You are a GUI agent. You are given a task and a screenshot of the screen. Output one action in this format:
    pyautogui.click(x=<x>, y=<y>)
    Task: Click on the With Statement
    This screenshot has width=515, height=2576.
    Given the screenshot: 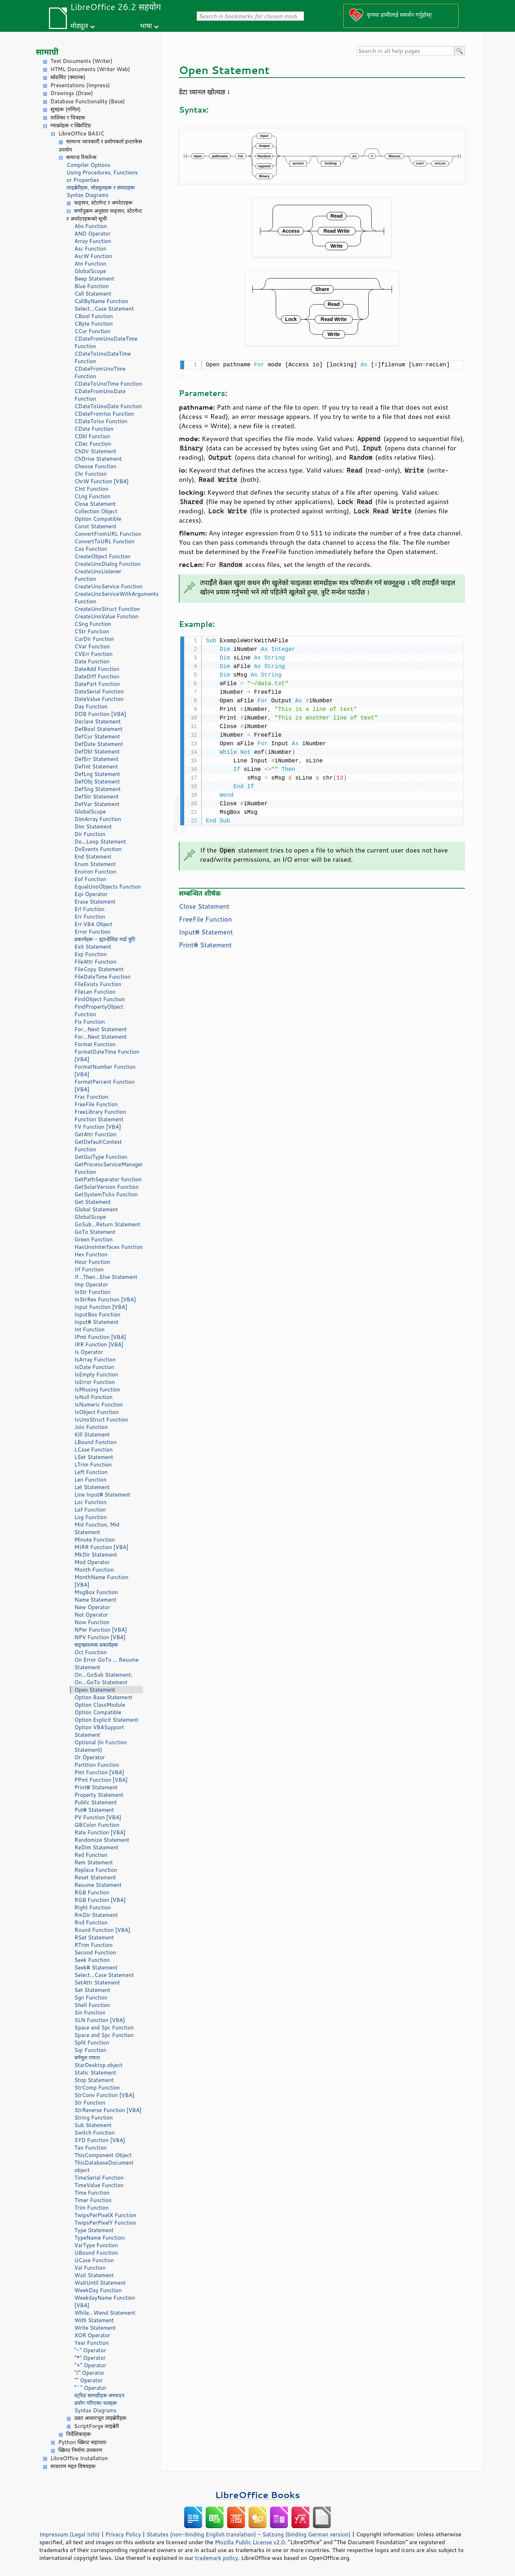 What is the action you would take?
    pyautogui.click(x=94, y=2320)
    